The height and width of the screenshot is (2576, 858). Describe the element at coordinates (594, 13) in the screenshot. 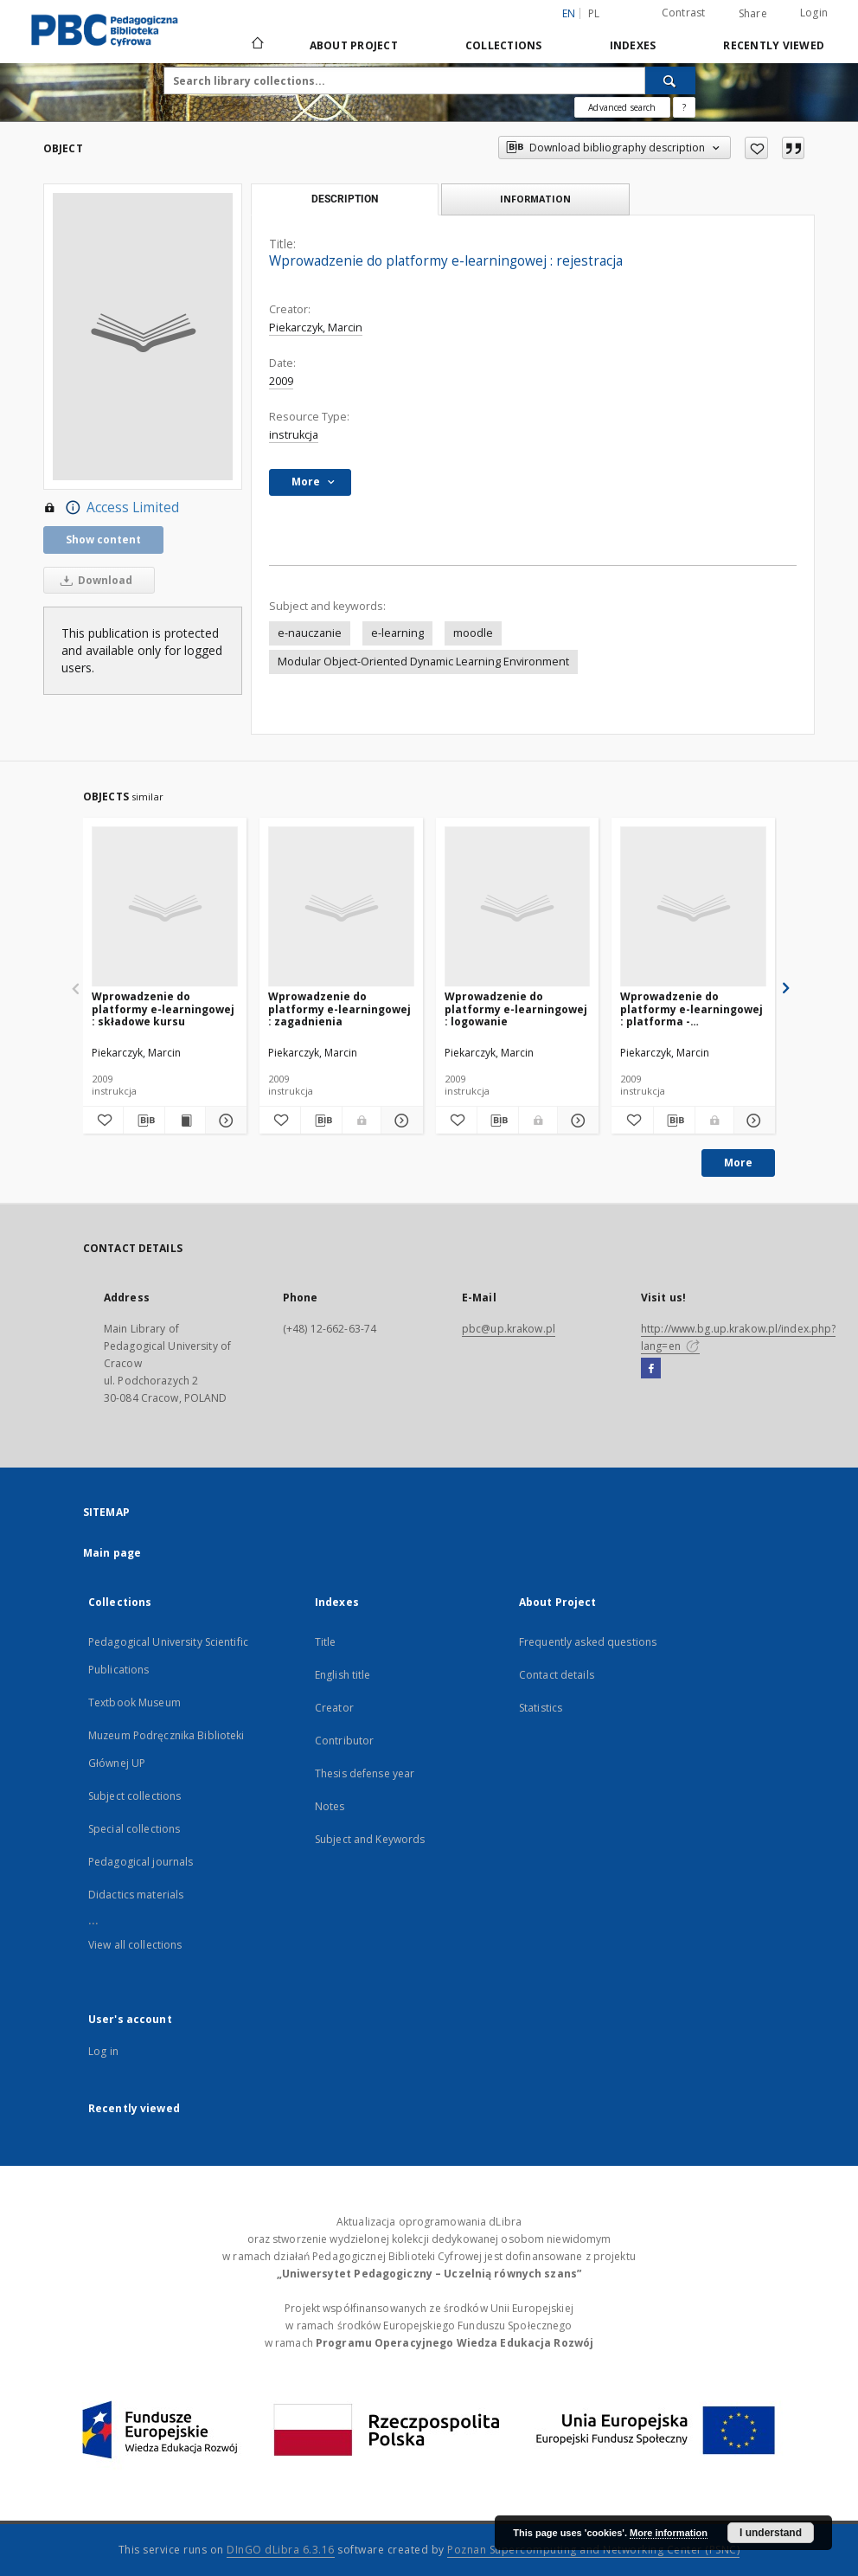

I see `pl [polski]` at that location.